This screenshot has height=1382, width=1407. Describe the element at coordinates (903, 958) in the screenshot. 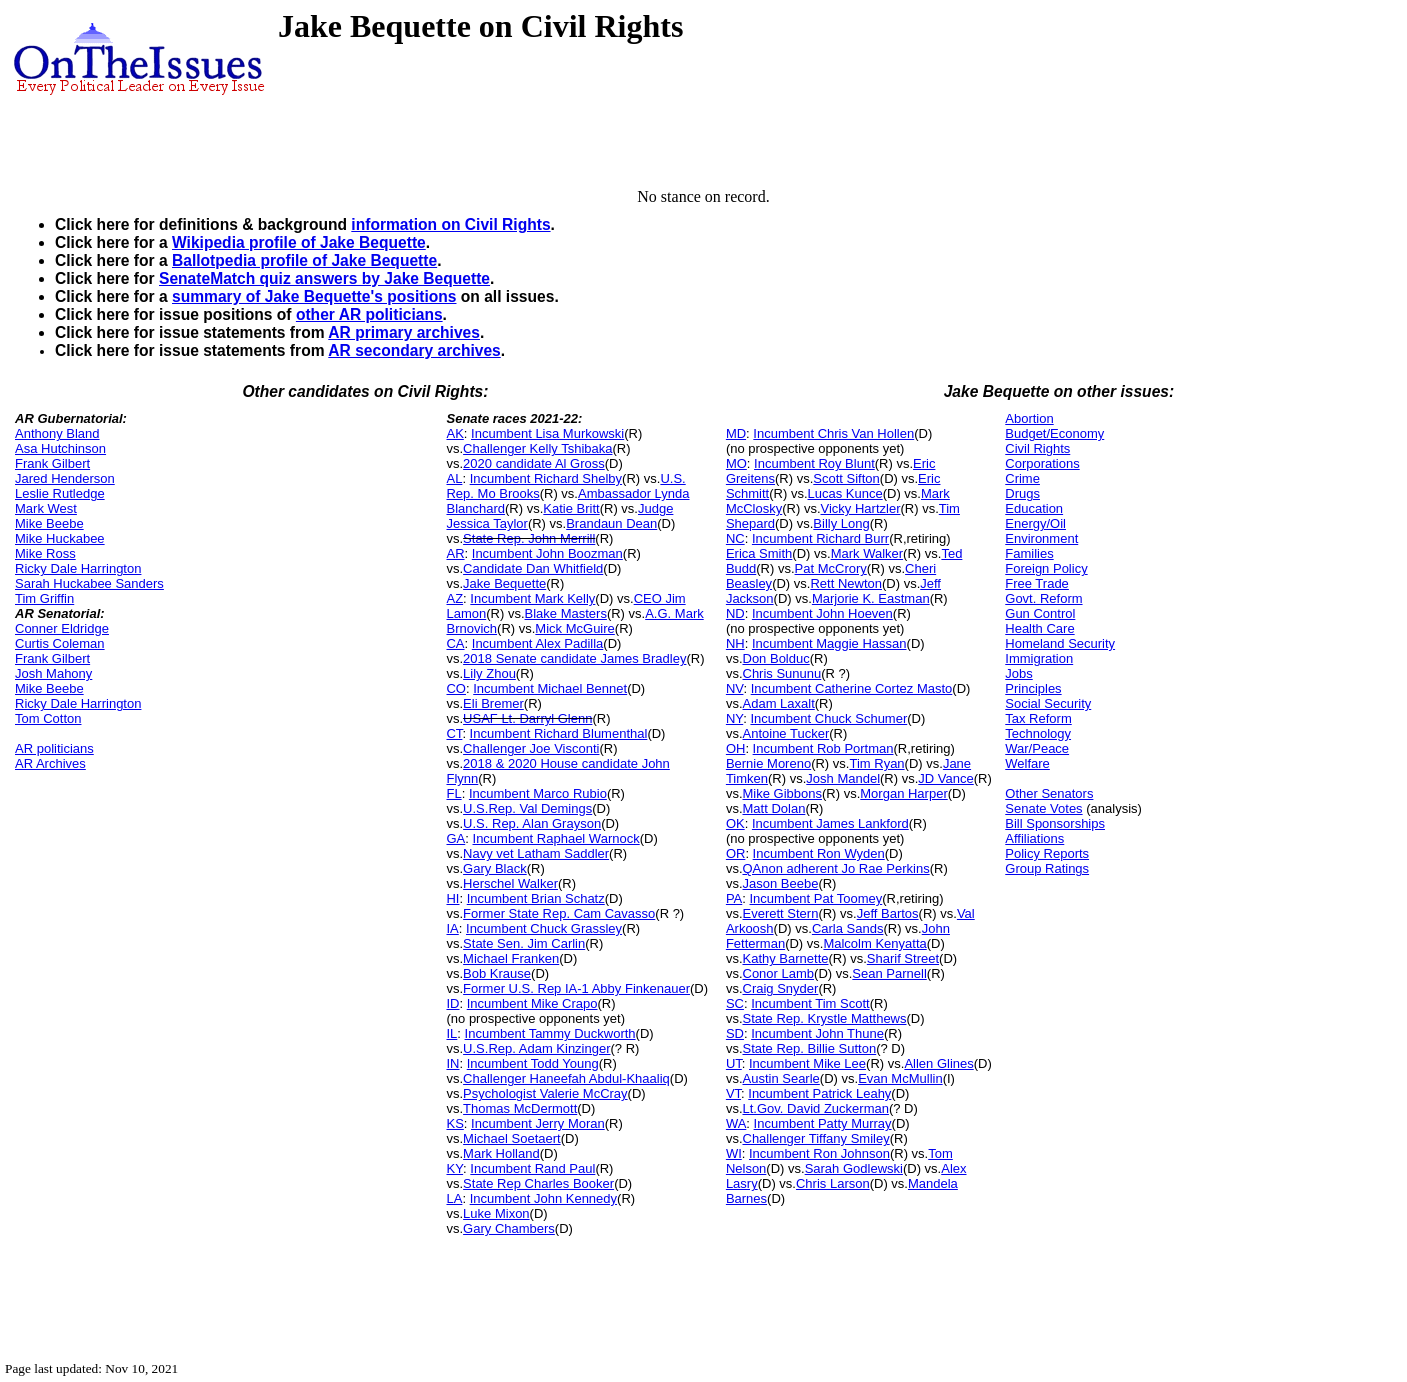

I see `Sharif Street` at that location.